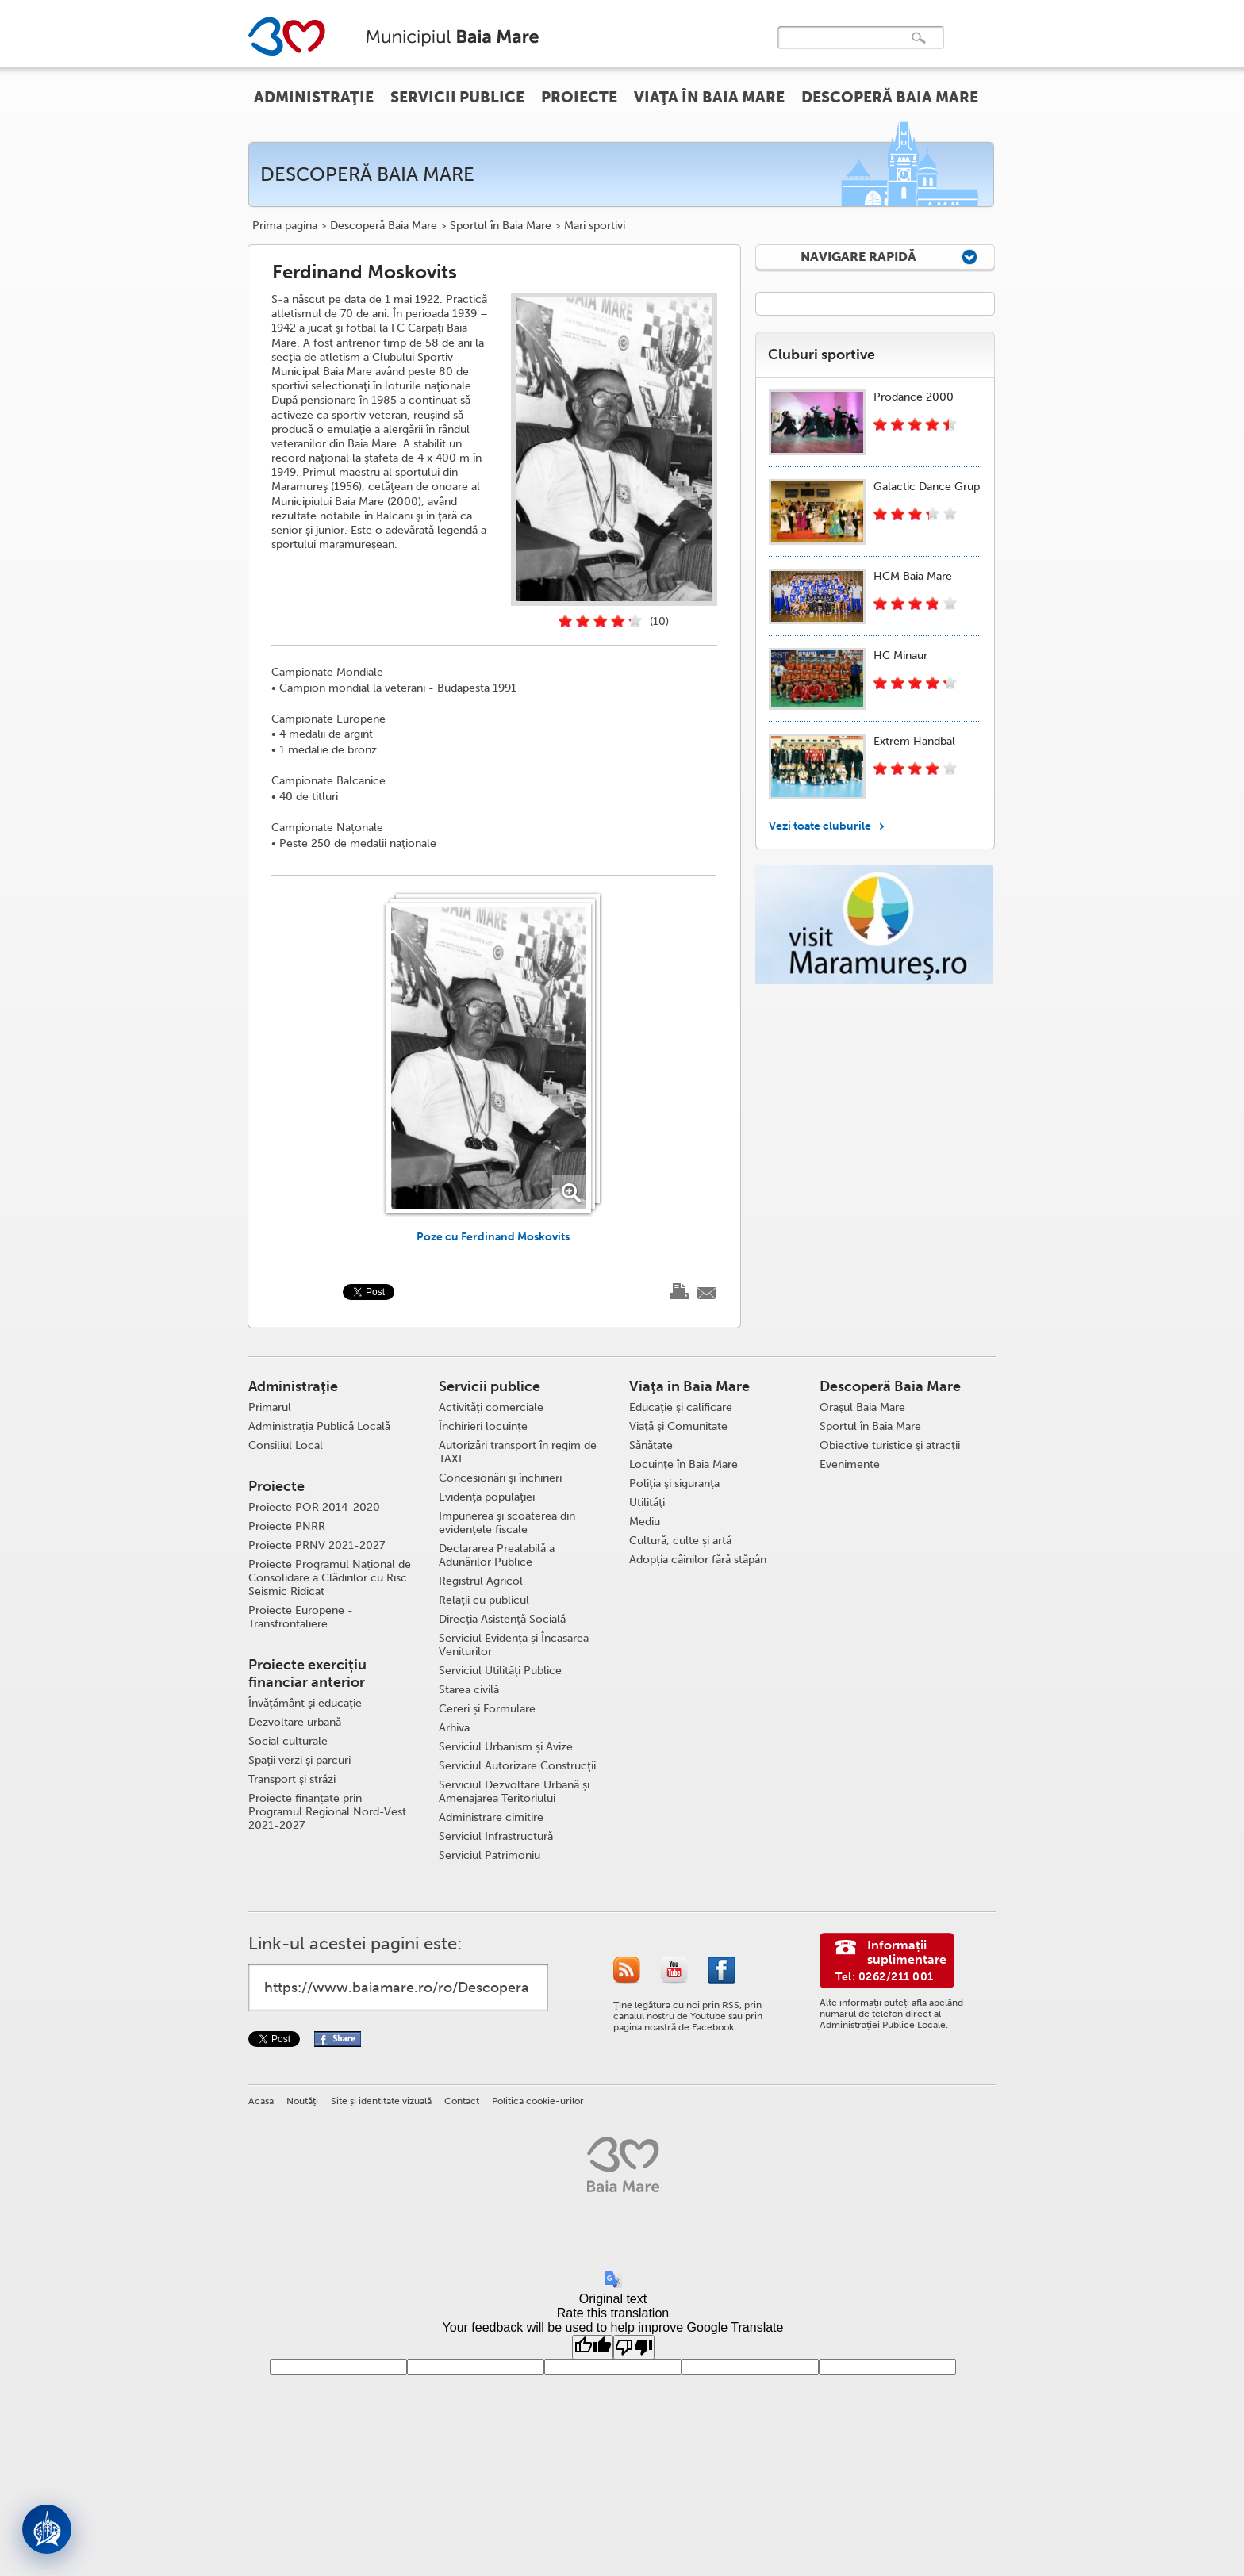 This screenshot has width=1244, height=2576. I want to click on Acasa, so click(261, 2100).